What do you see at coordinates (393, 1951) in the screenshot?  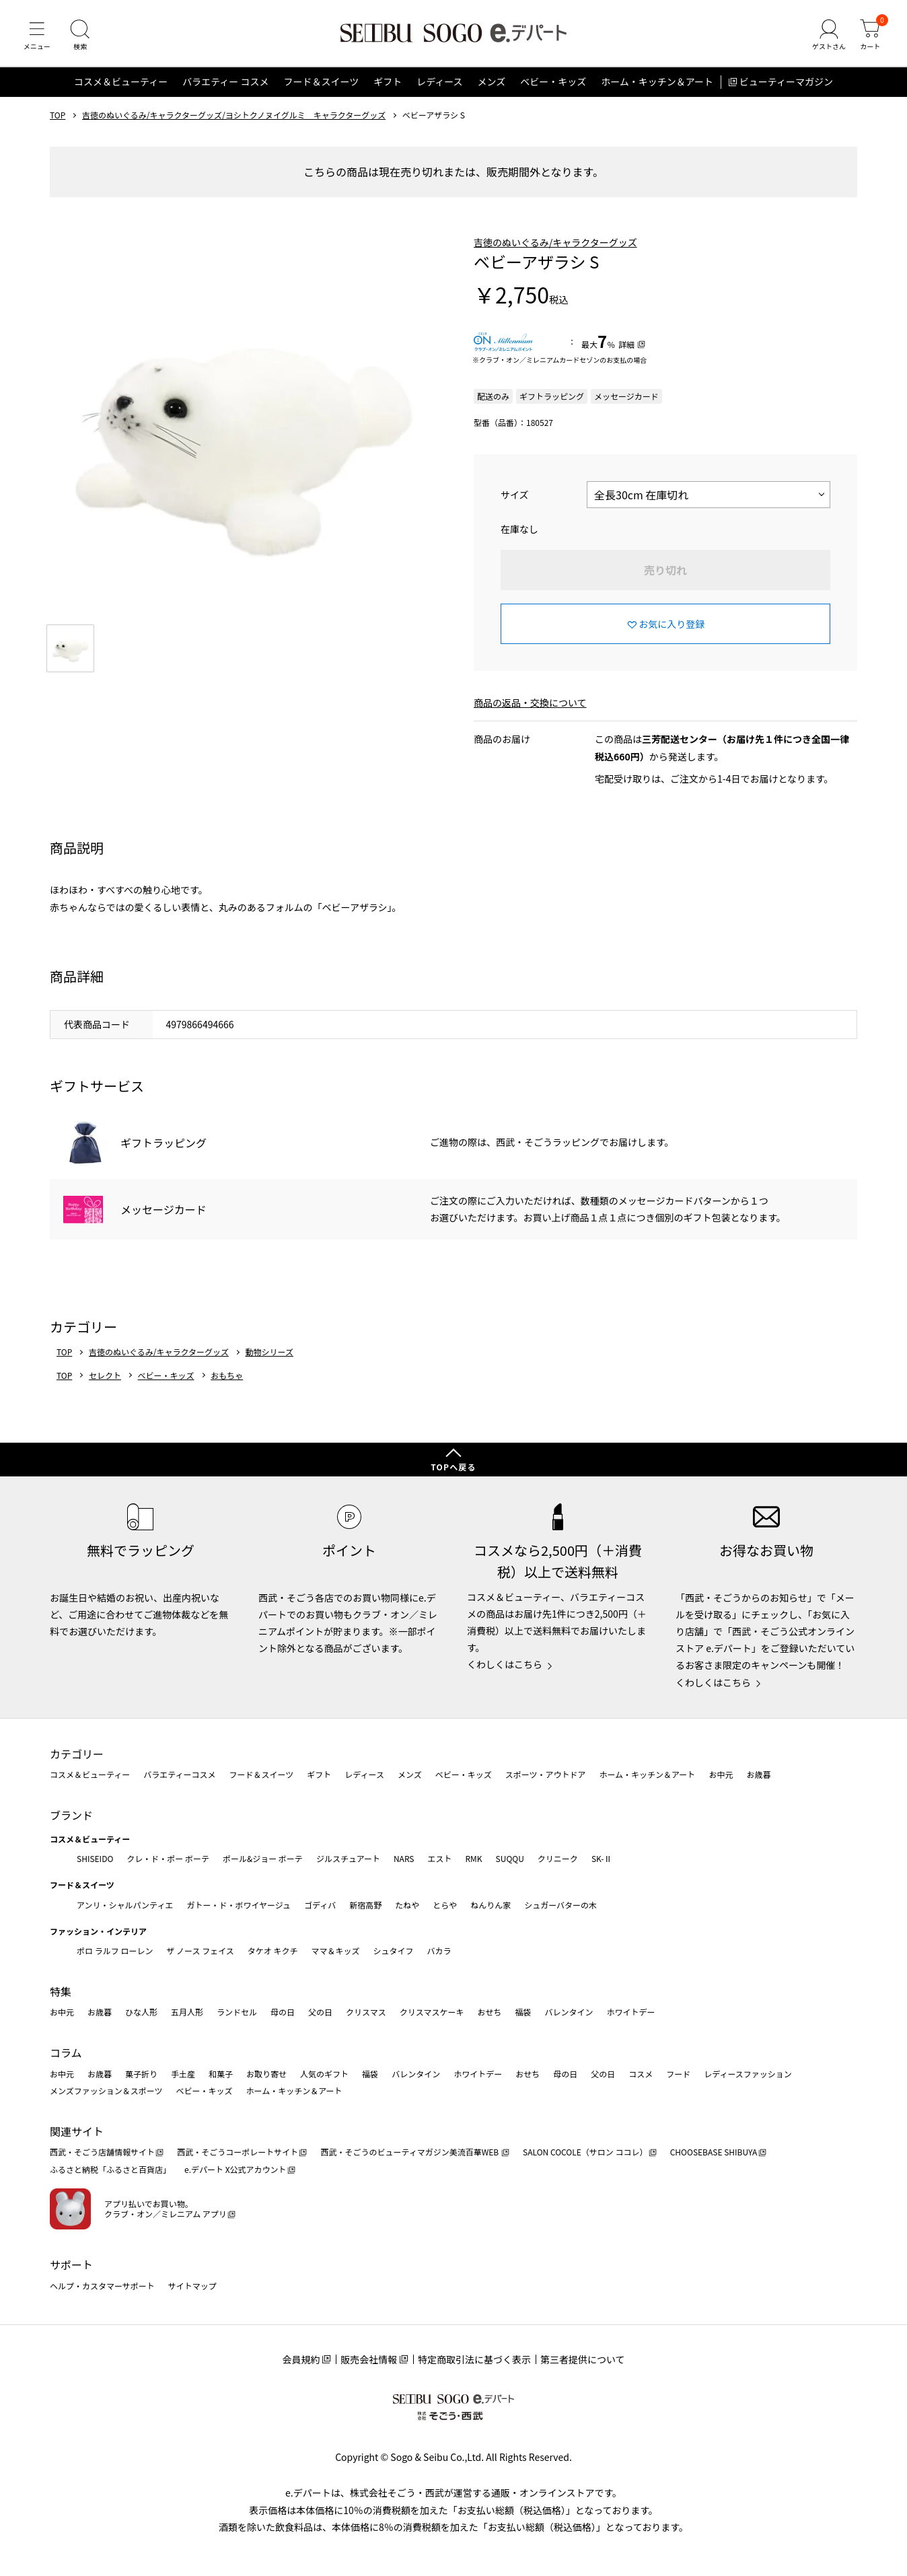 I see `シュタイフ` at bounding box center [393, 1951].